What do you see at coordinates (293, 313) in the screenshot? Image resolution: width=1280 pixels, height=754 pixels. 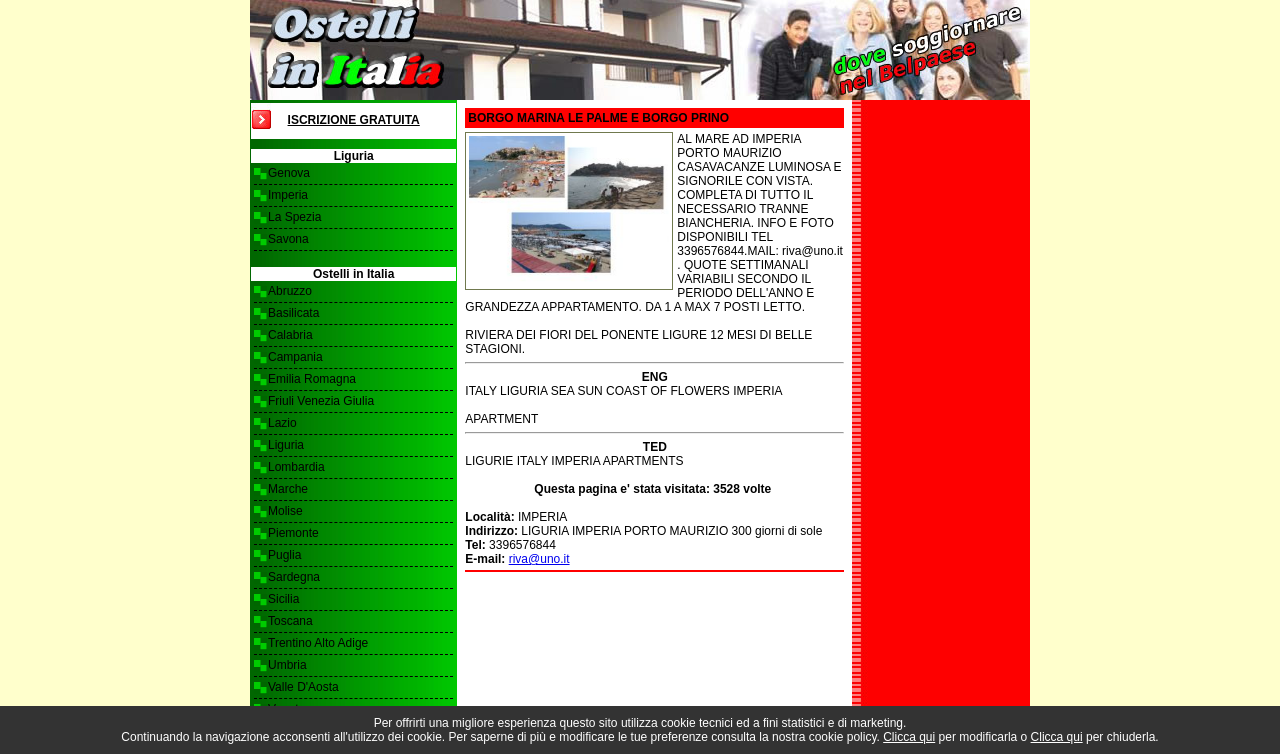 I see `Basilicata` at bounding box center [293, 313].